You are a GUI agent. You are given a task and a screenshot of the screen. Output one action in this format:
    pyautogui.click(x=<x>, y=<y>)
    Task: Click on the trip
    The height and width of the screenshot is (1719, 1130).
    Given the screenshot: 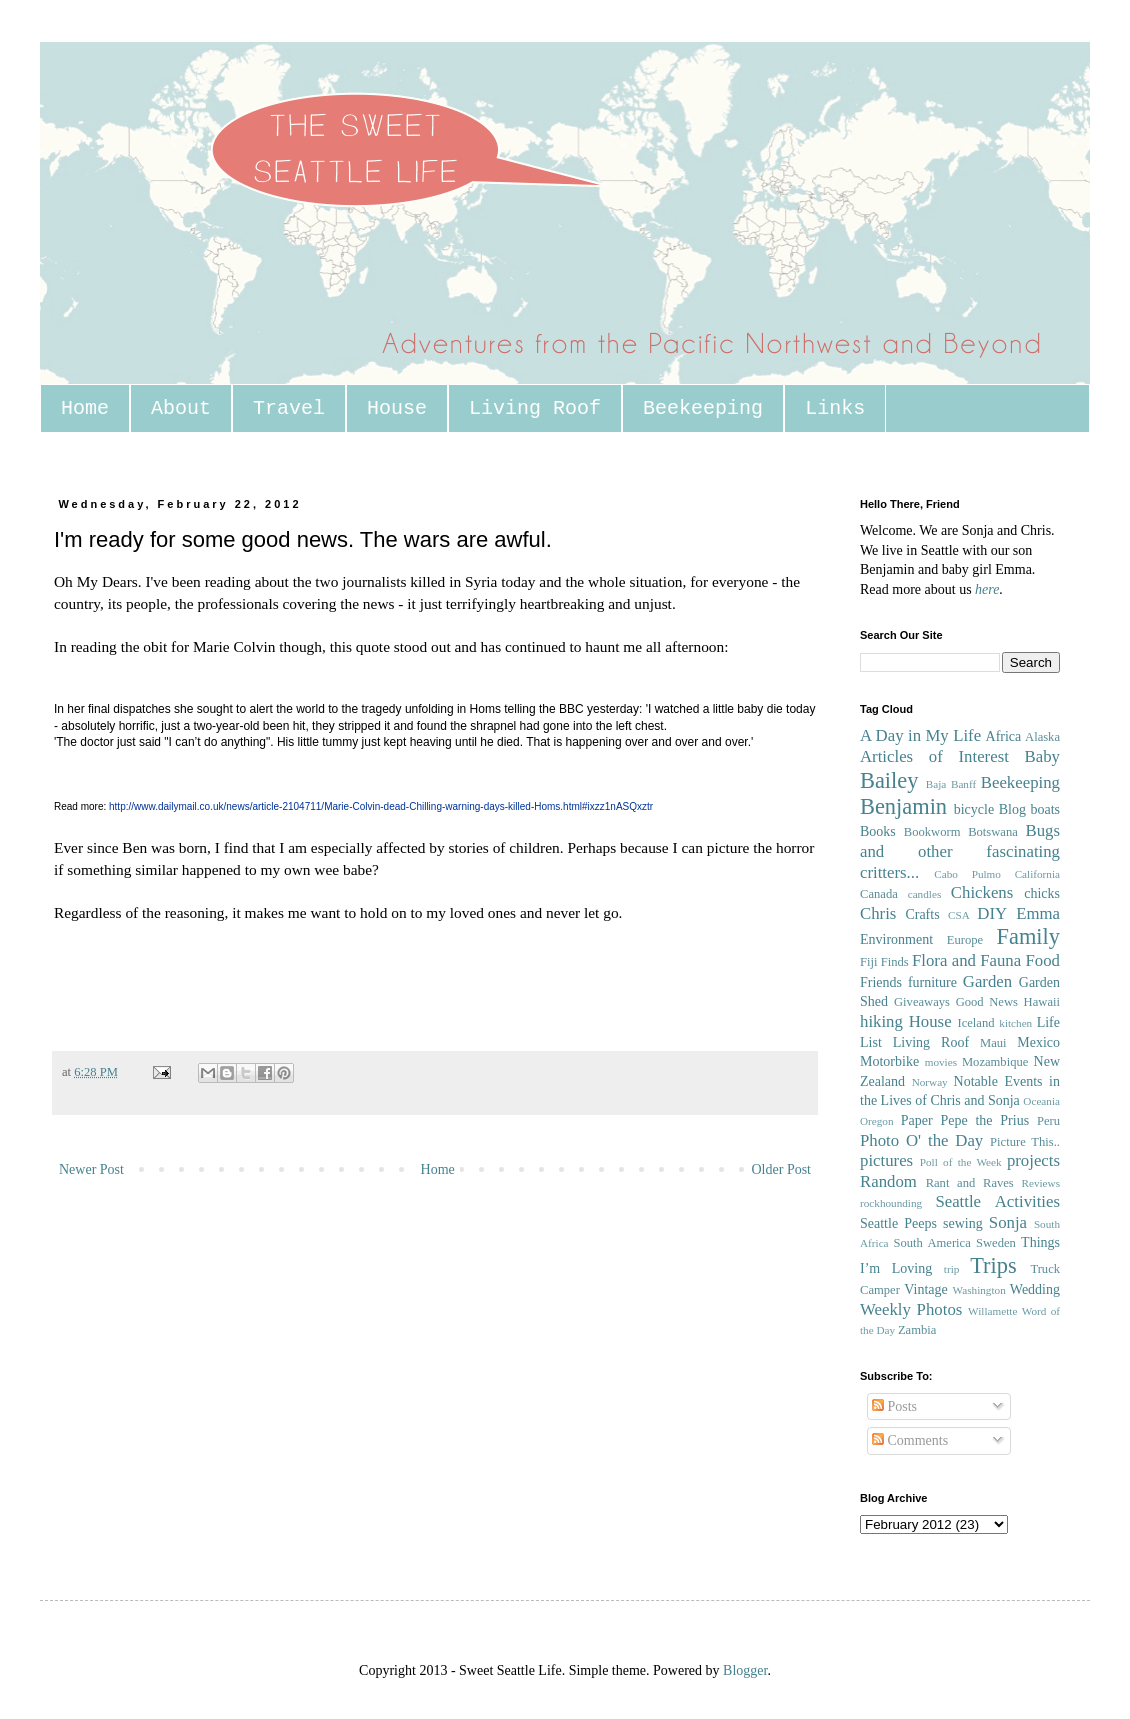 What is the action you would take?
    pyautogui.click(x=952, y=1269)
    